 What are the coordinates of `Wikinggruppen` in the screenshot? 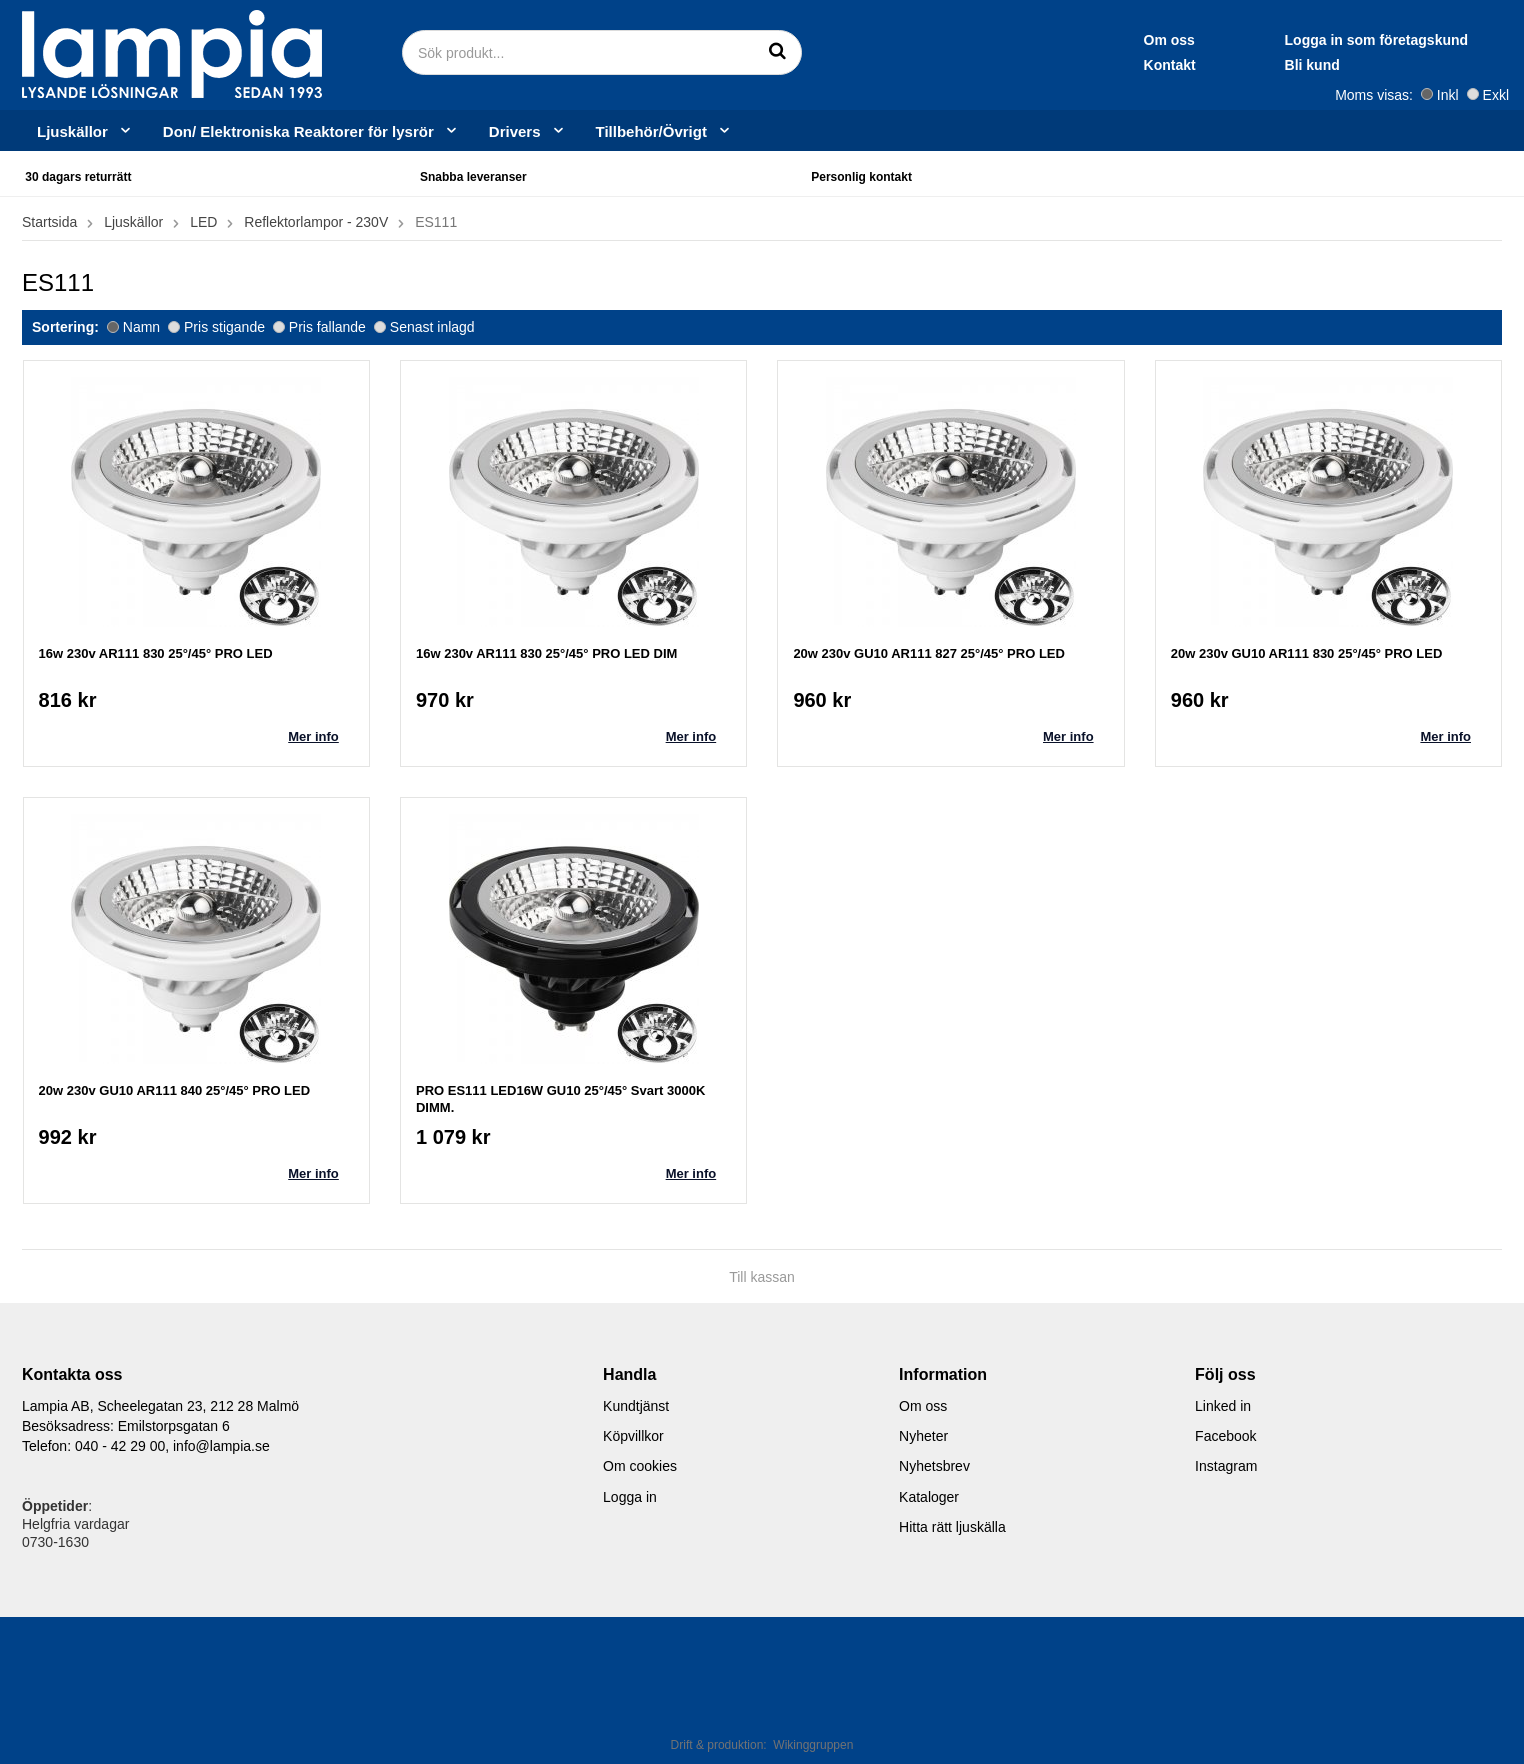 It's located at (813, 1745).